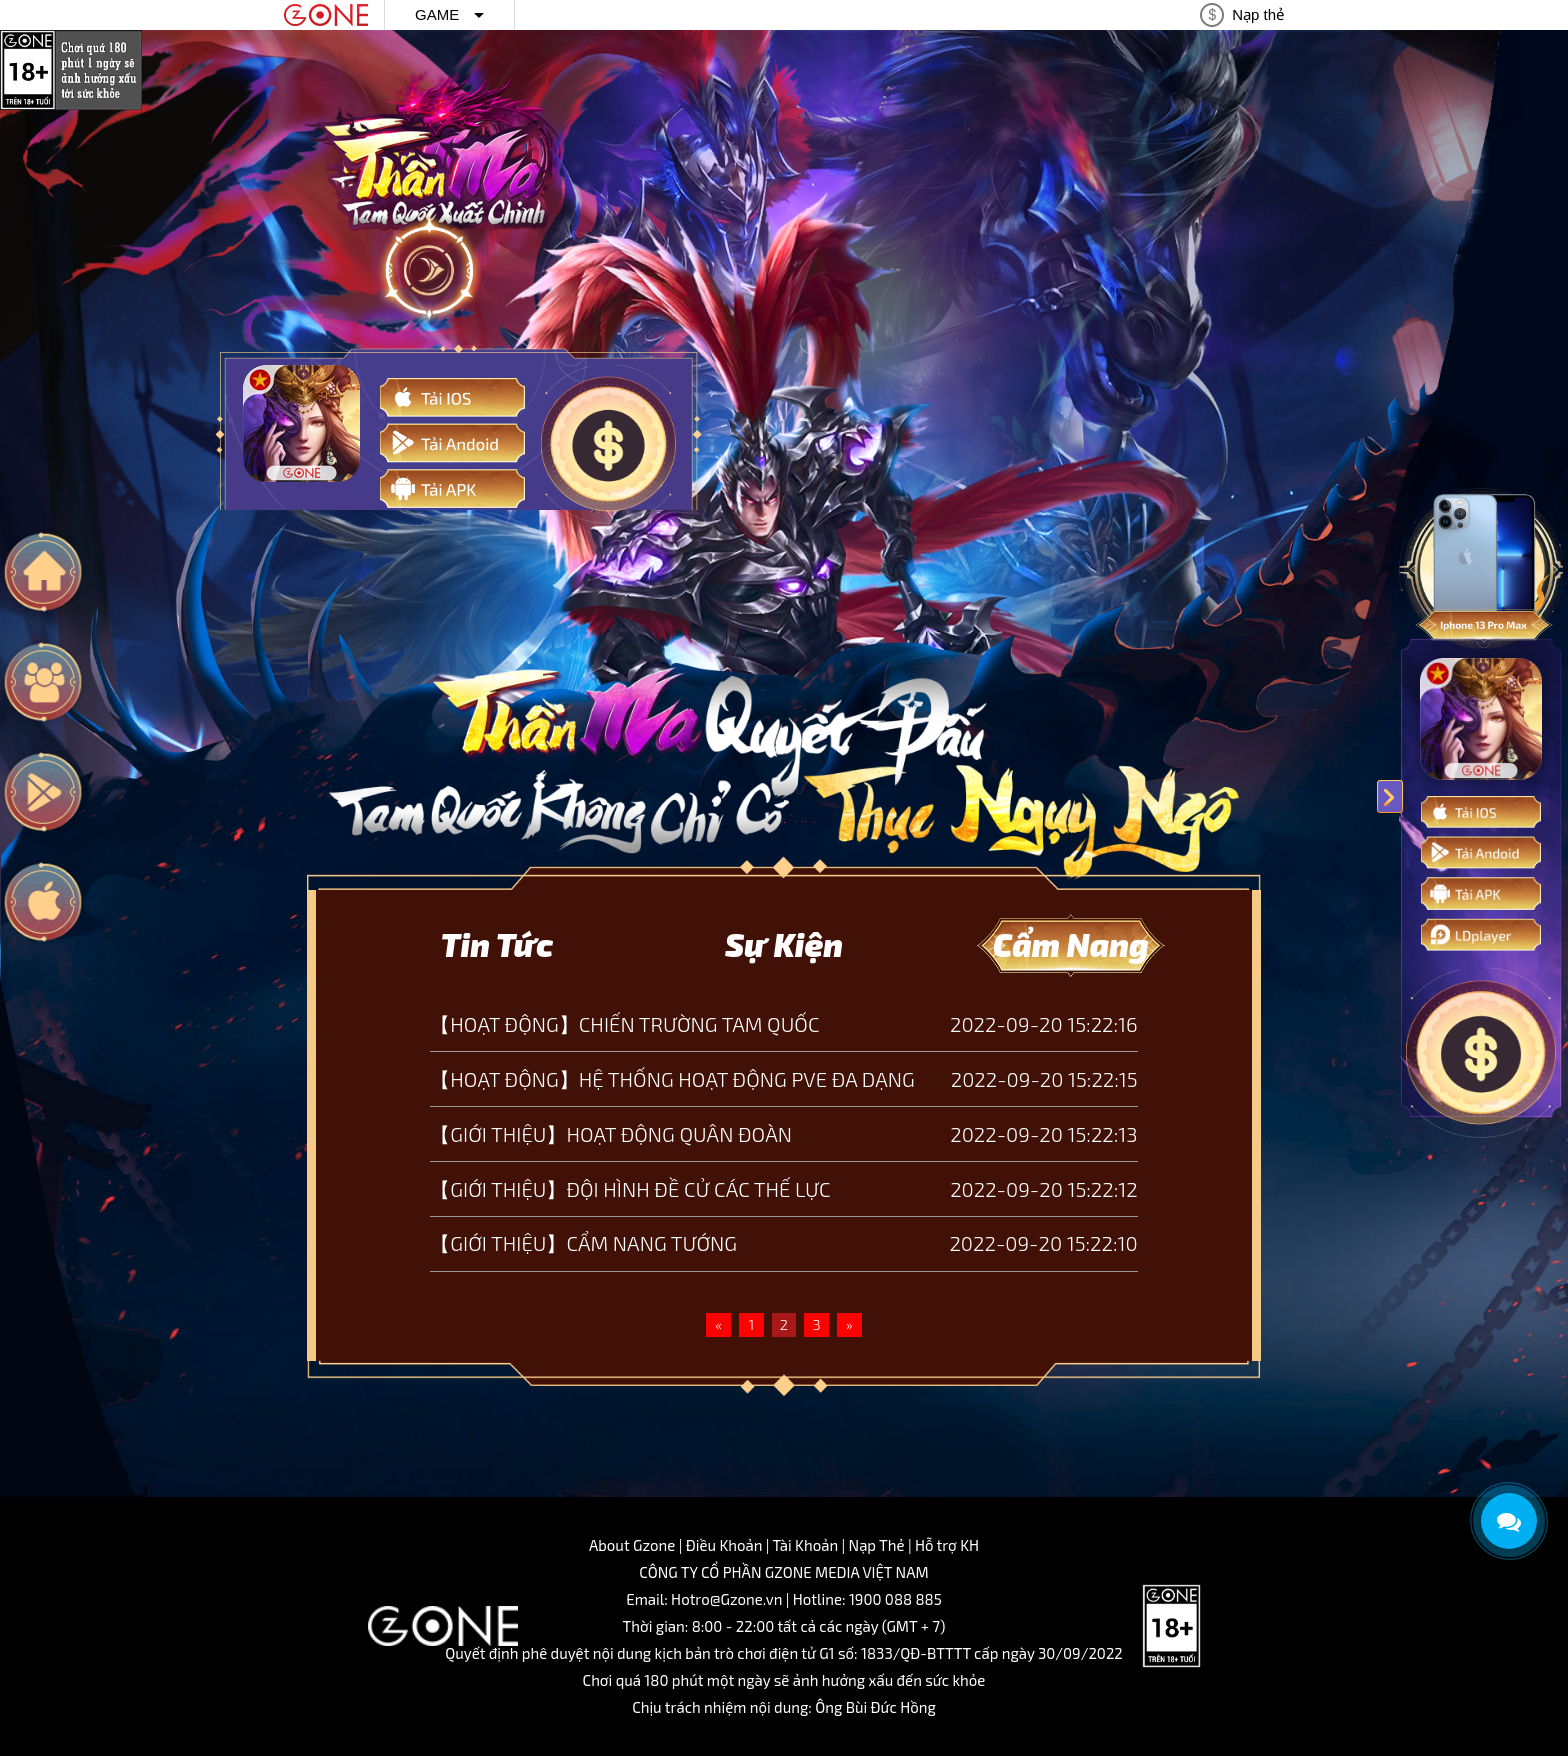 This screenshot has height=1756, width=1568. Describe the element at coordinates (947, 1545) in the screenshot. I see `Hỗ trợ KH` at that location.